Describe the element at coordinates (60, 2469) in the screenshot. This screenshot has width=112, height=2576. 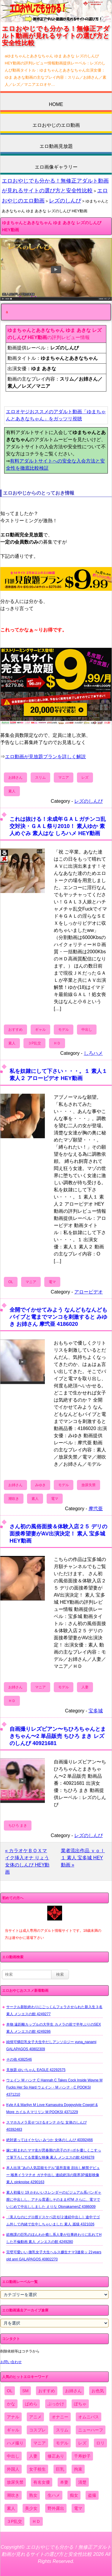
I see `巨乳 [巨乳 (4,393個の項目)]` at that location.